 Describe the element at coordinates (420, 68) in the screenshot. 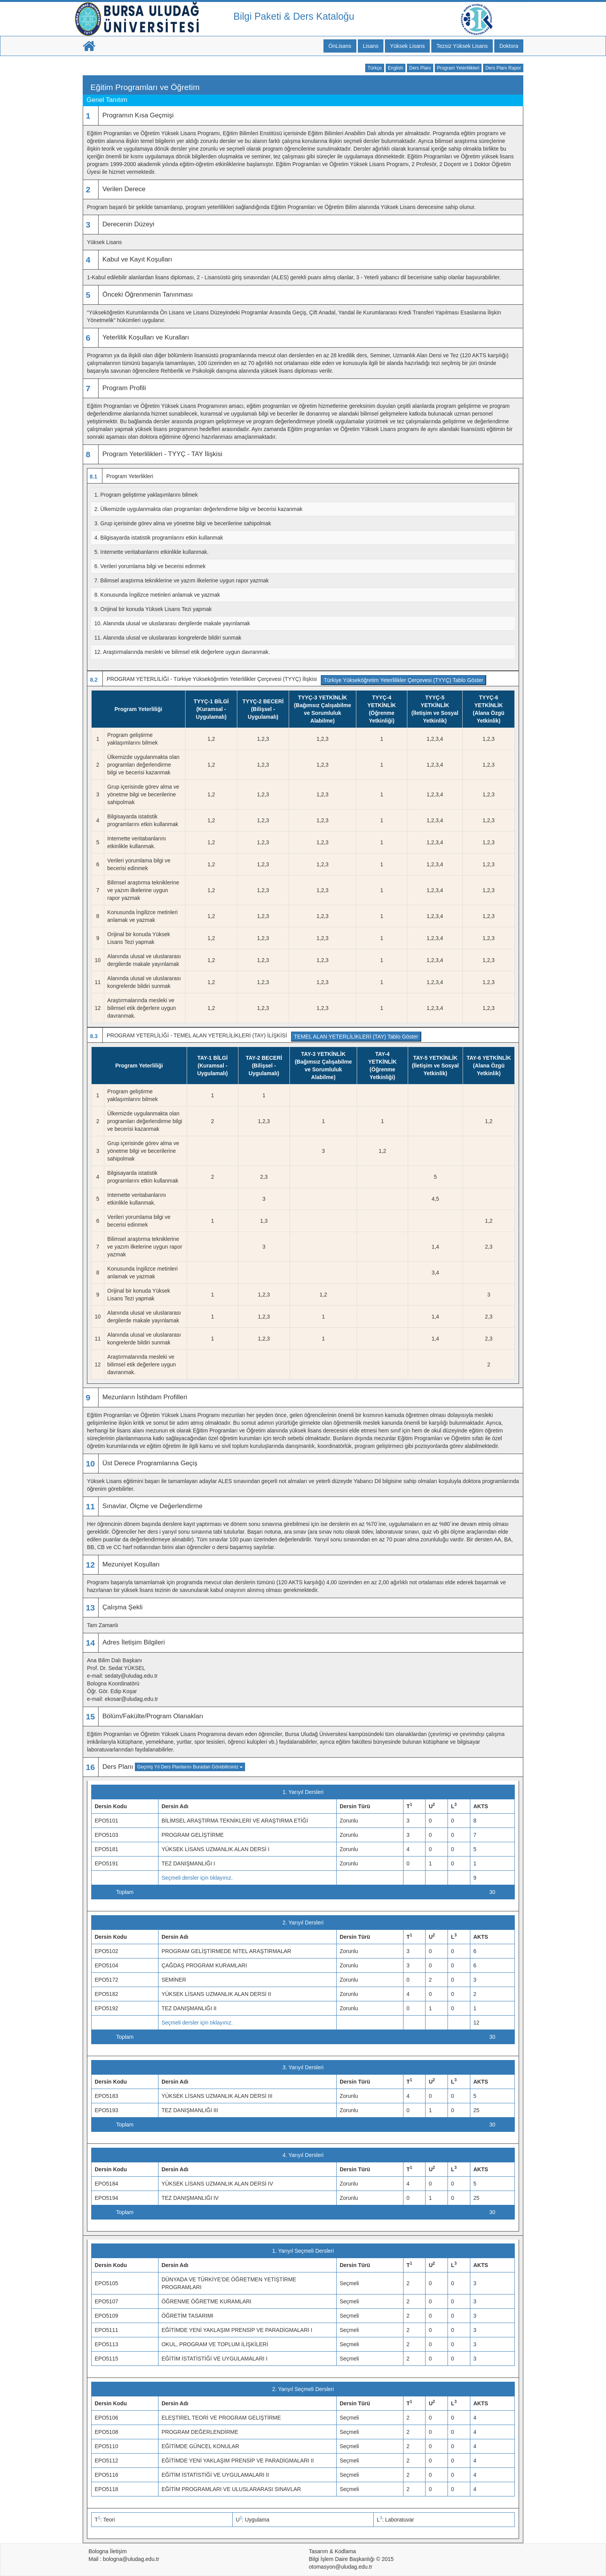

I see `Ders Planı [button]` at that location.